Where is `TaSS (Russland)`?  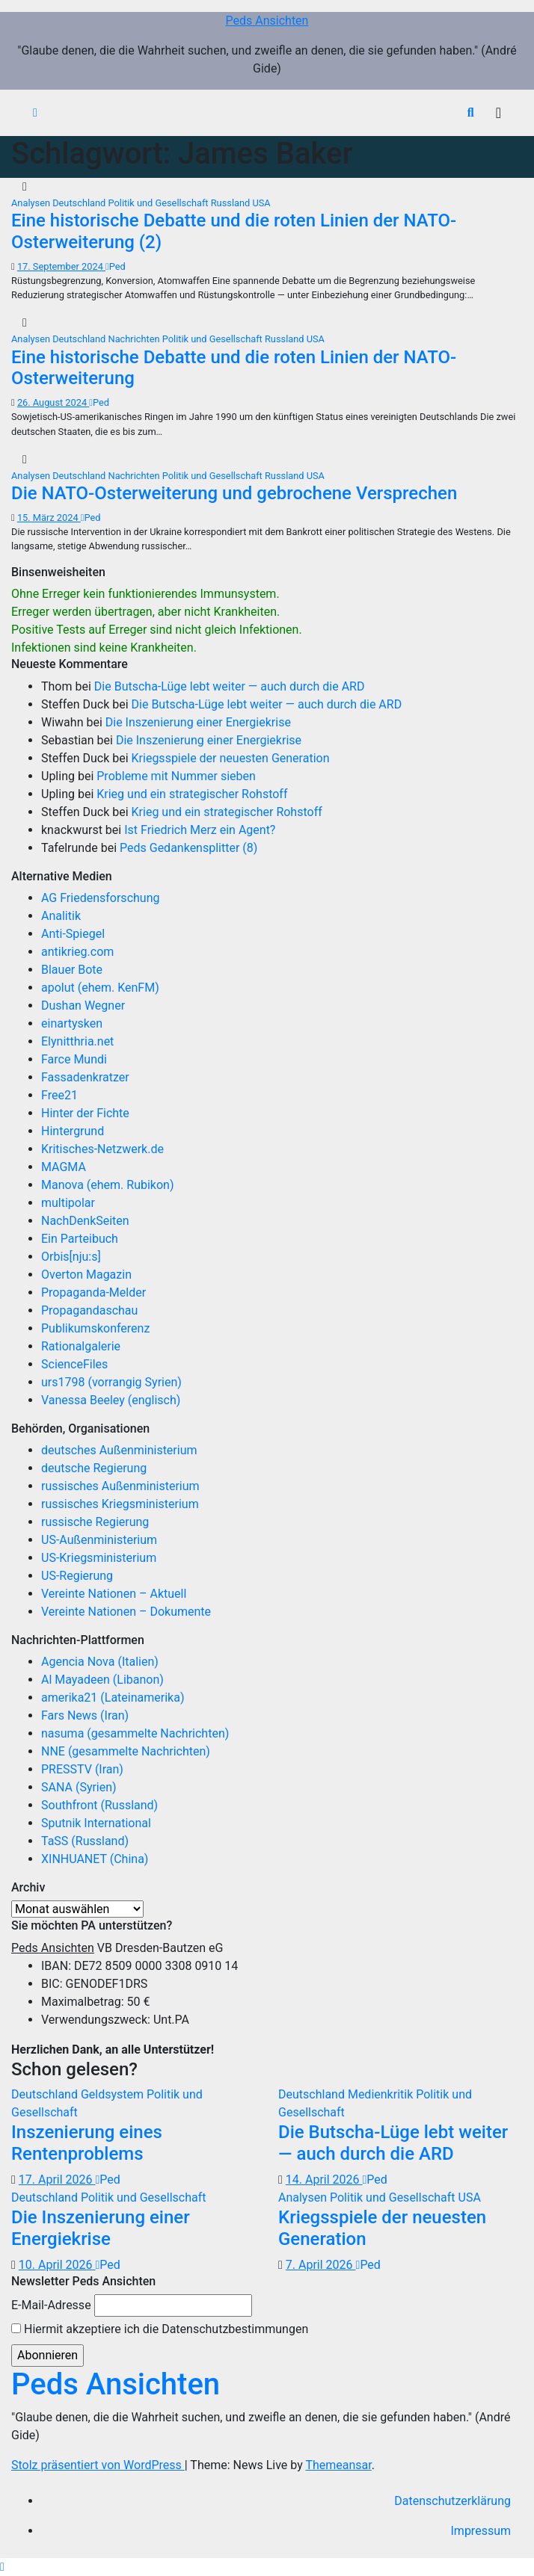 TaSS (Russland) is located at coordinates (85, 1841).